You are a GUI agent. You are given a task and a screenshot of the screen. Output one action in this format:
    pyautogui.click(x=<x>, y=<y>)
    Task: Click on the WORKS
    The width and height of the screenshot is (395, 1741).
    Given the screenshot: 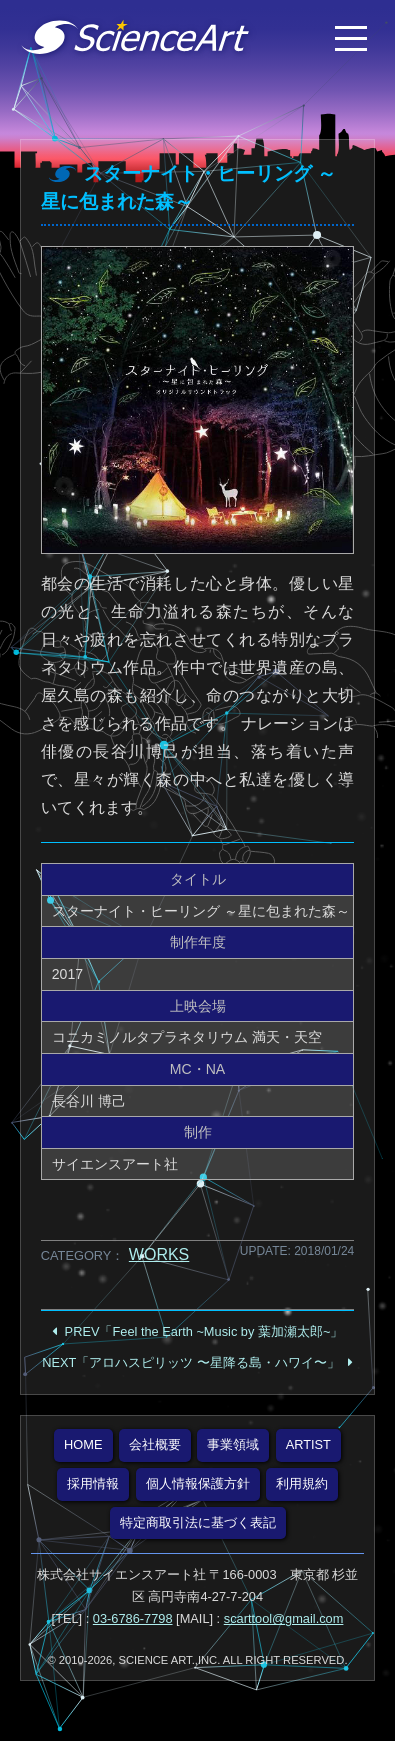 What is the action you would take?
    pyautogui.click(x=159, y=1254)
    